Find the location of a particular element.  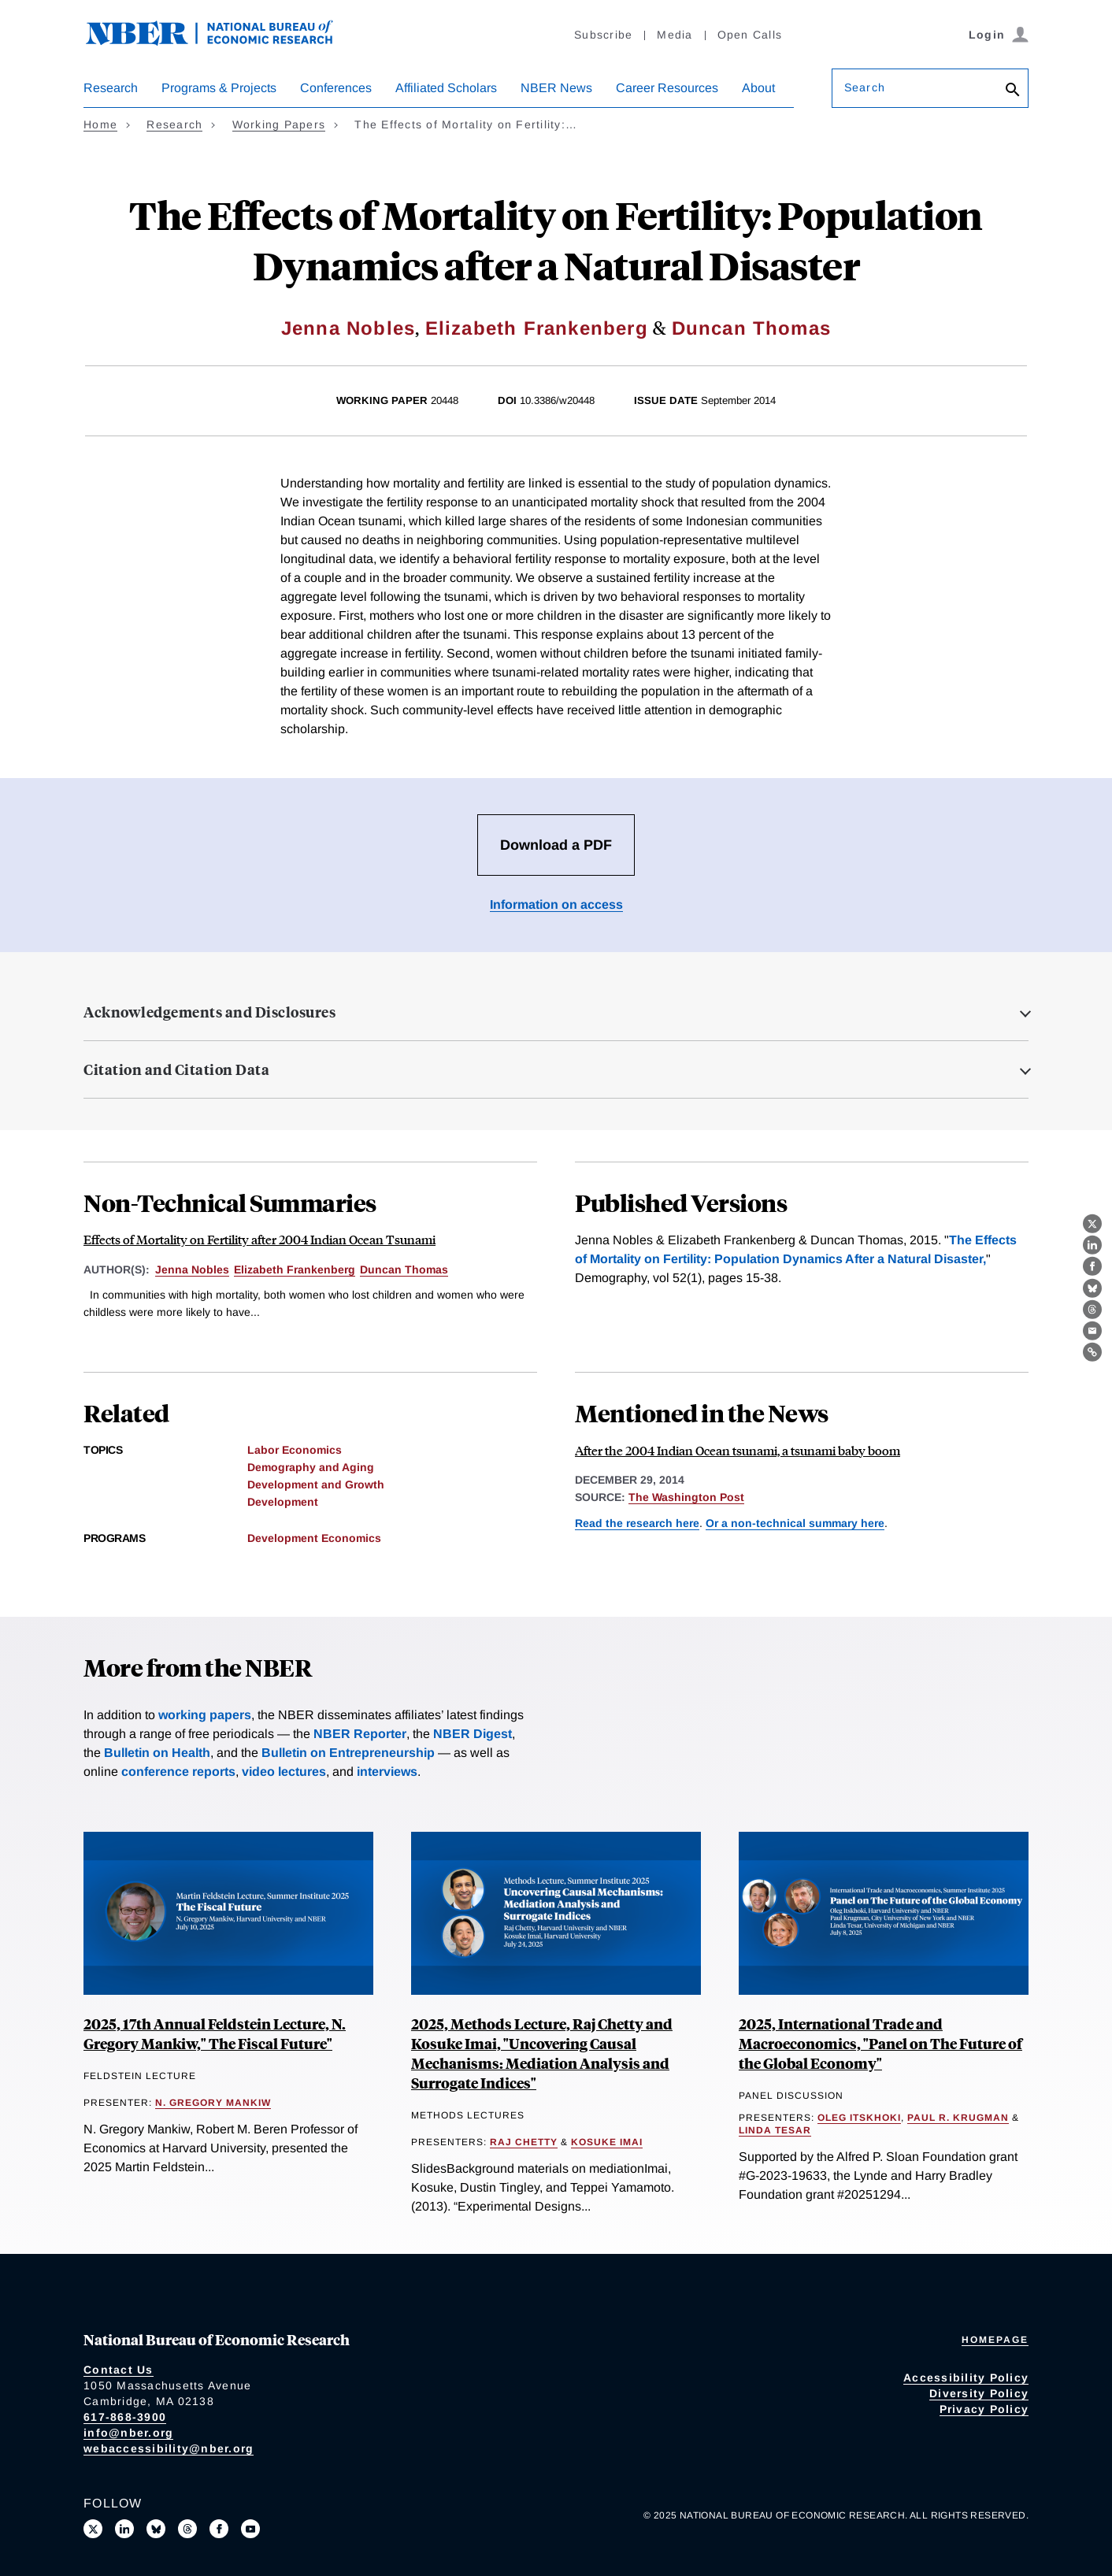

[Like us on Facebook] is located at coordinates (218, 2528).